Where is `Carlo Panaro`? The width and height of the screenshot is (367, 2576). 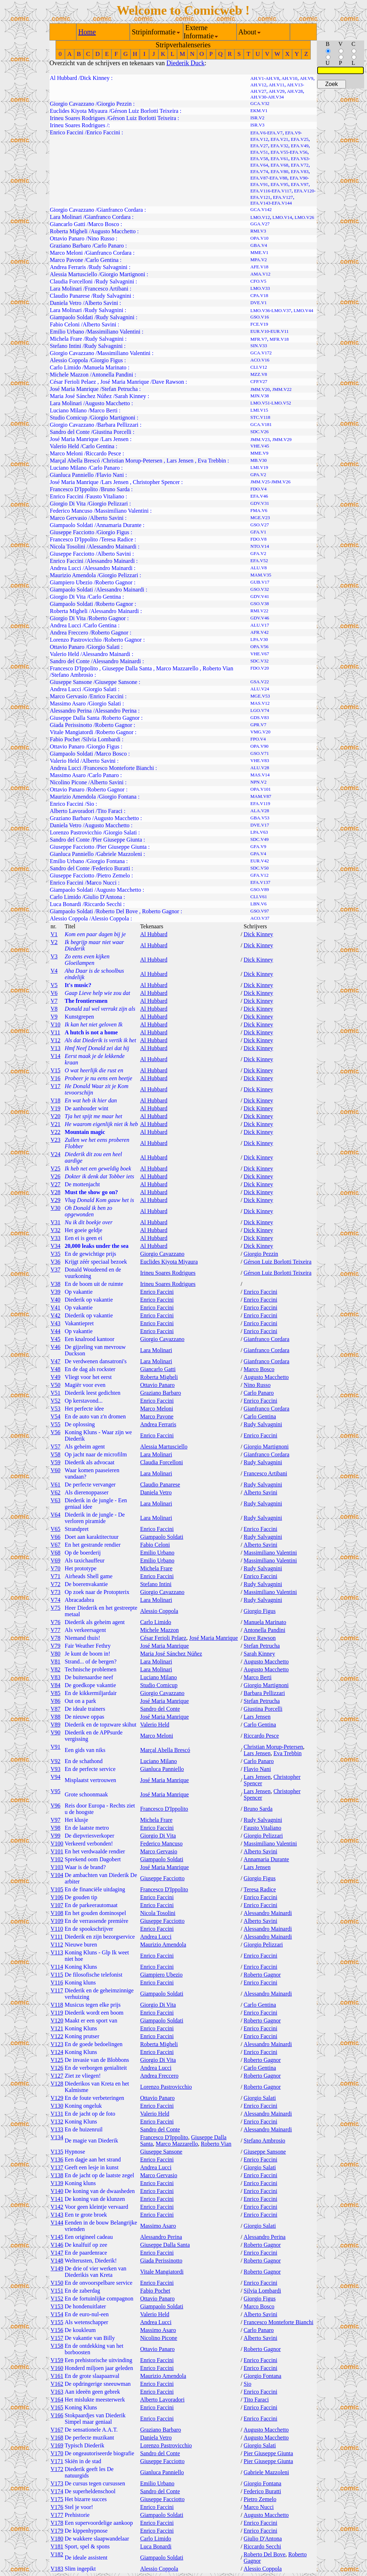
Carlo Panaro is located at coordinates (109, 246).